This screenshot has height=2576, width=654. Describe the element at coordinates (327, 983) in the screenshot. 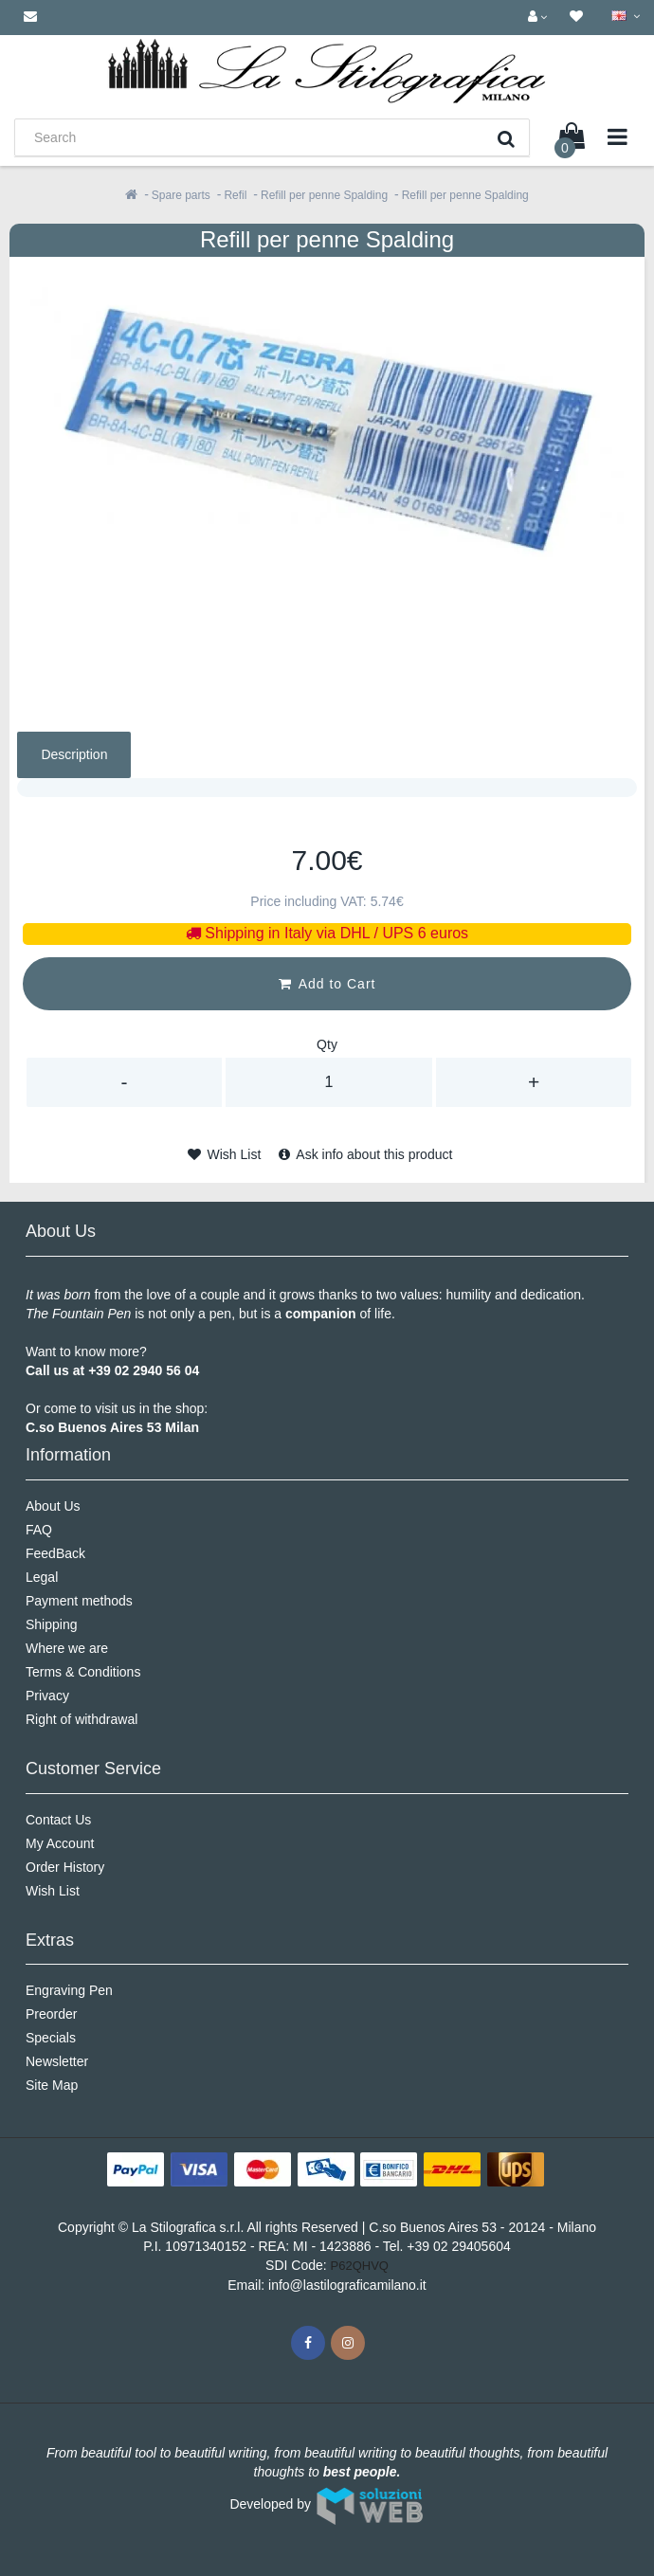

I see `Add to Cart` at that location.